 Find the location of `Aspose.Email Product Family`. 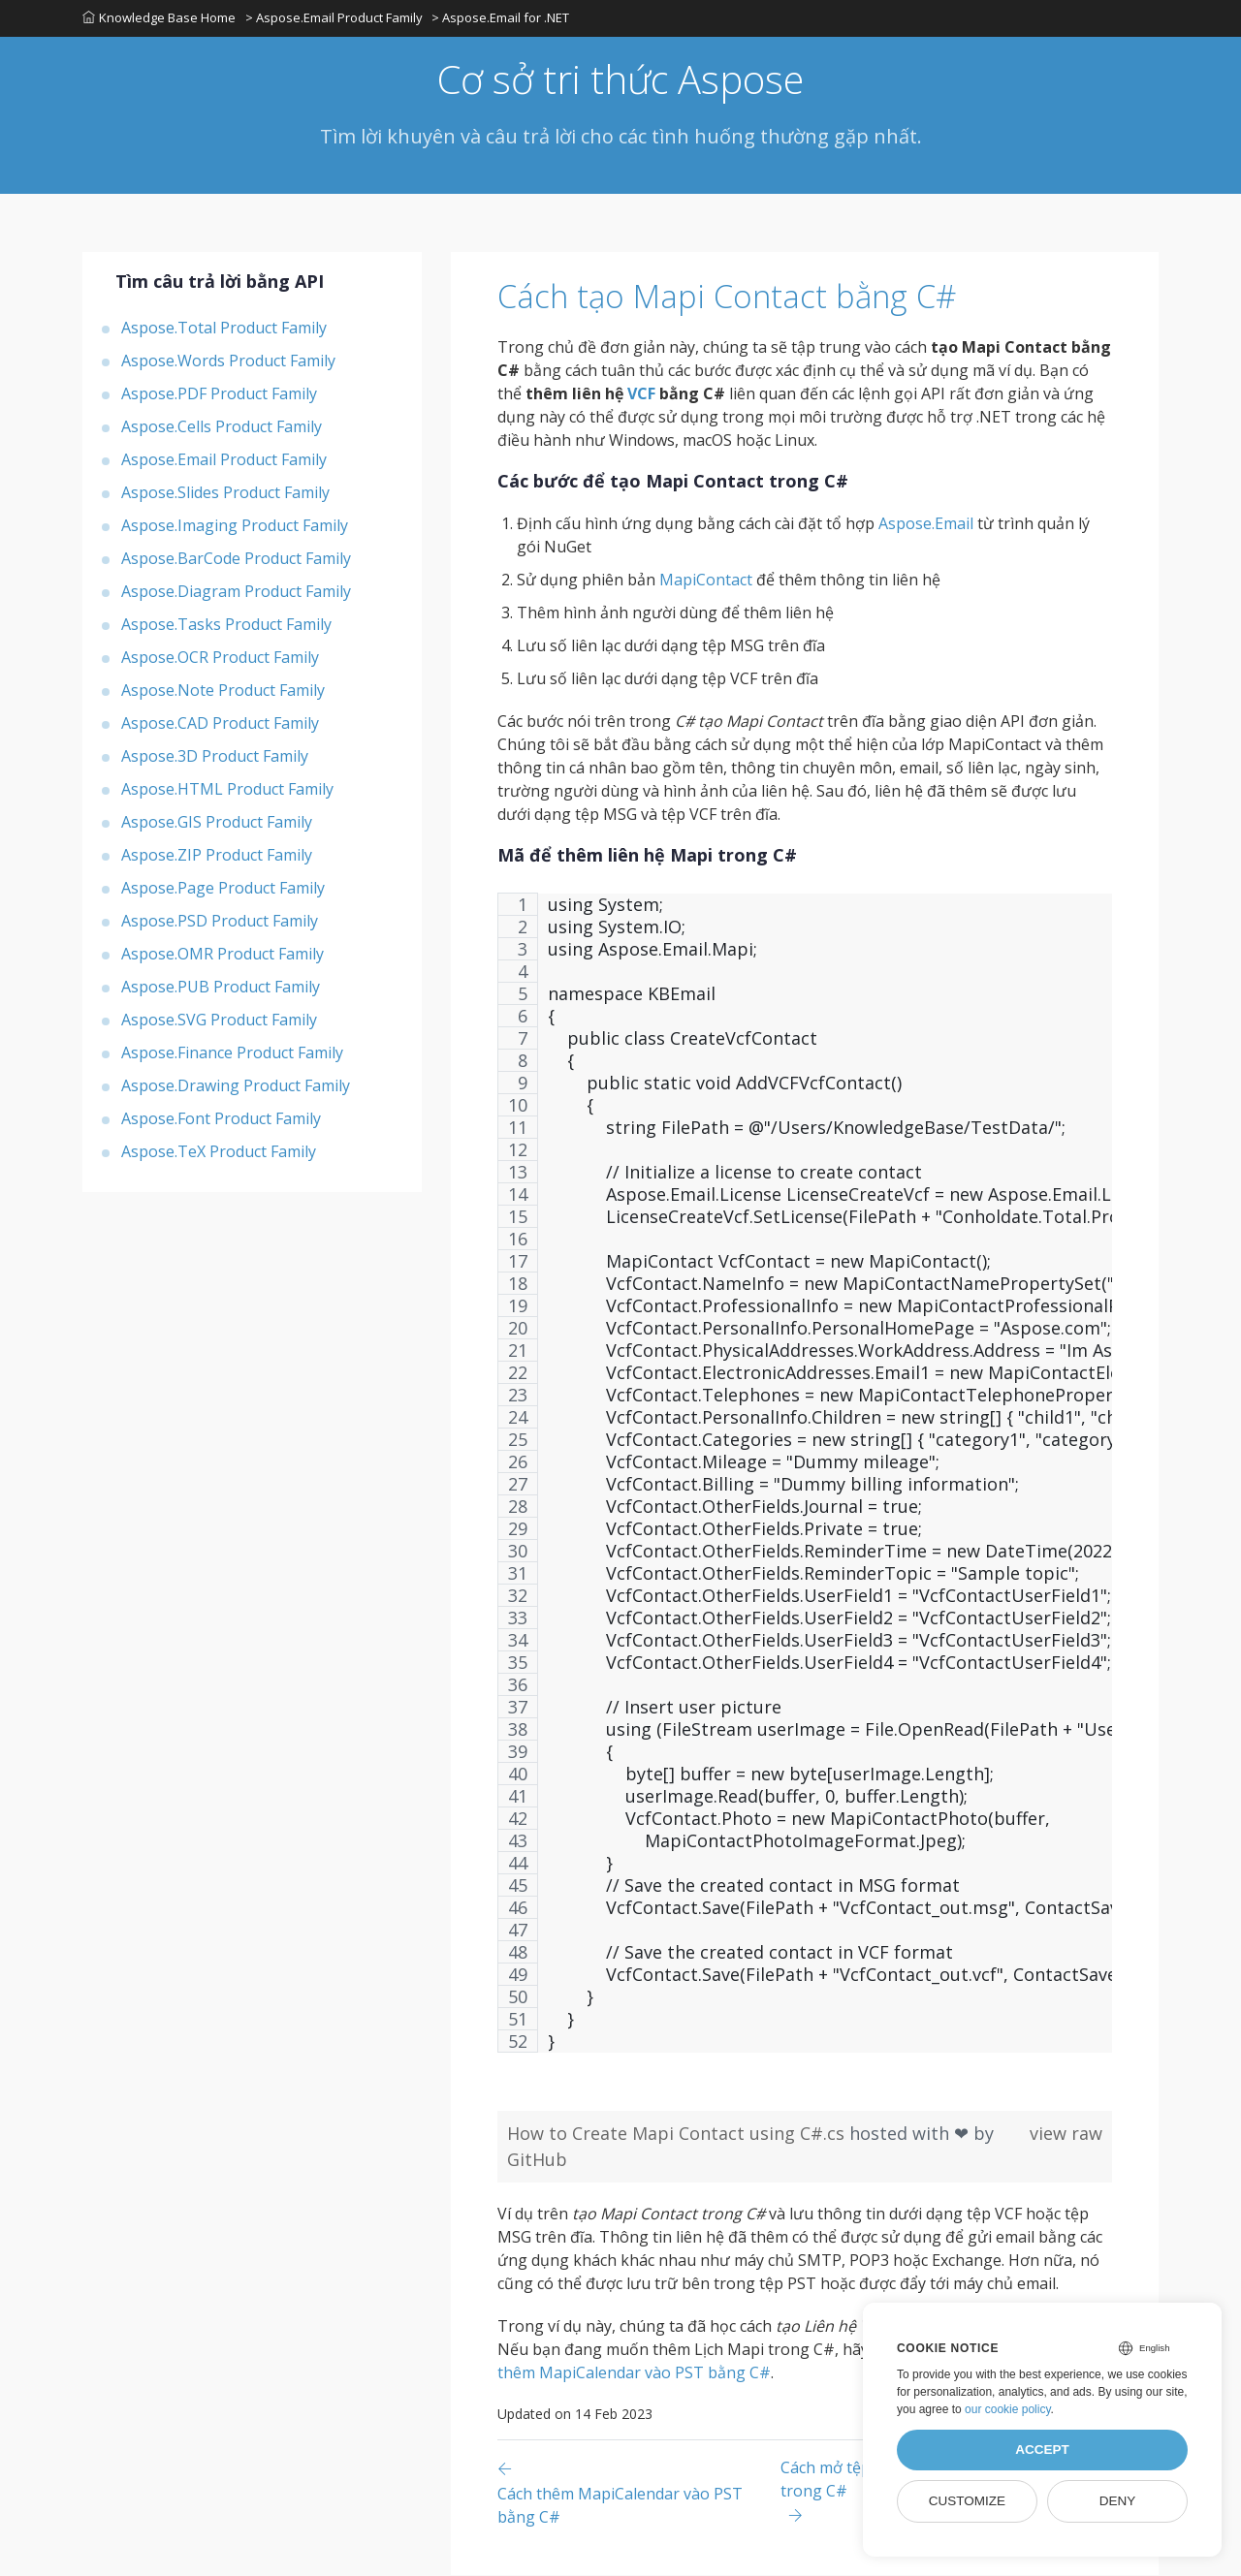

Aspose.Email Product Family is located at coordinates (224, 460).